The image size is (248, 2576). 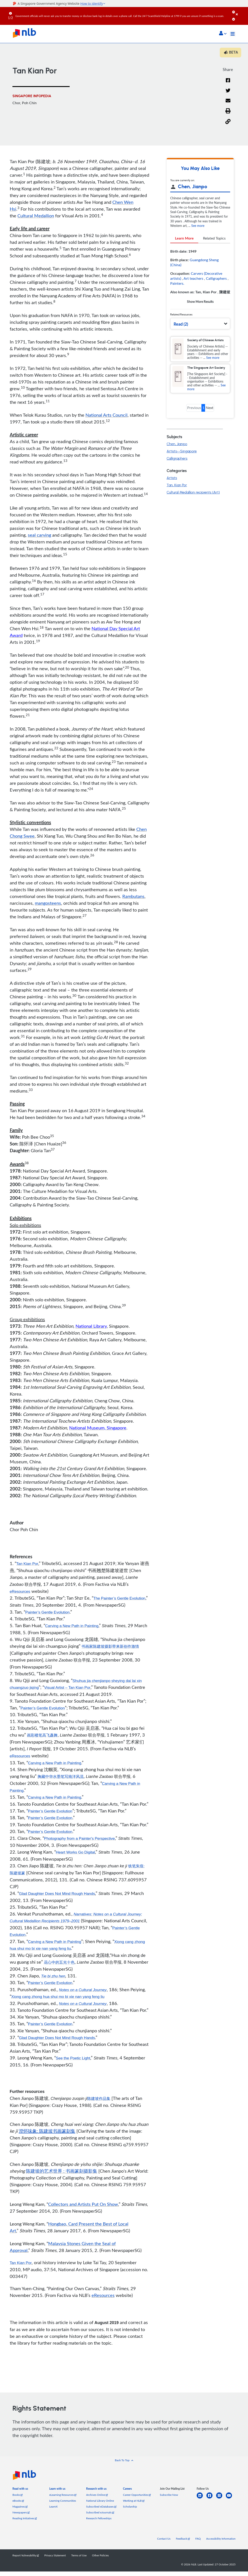 I want to click on Show More Results, so click(x=200, y=302).